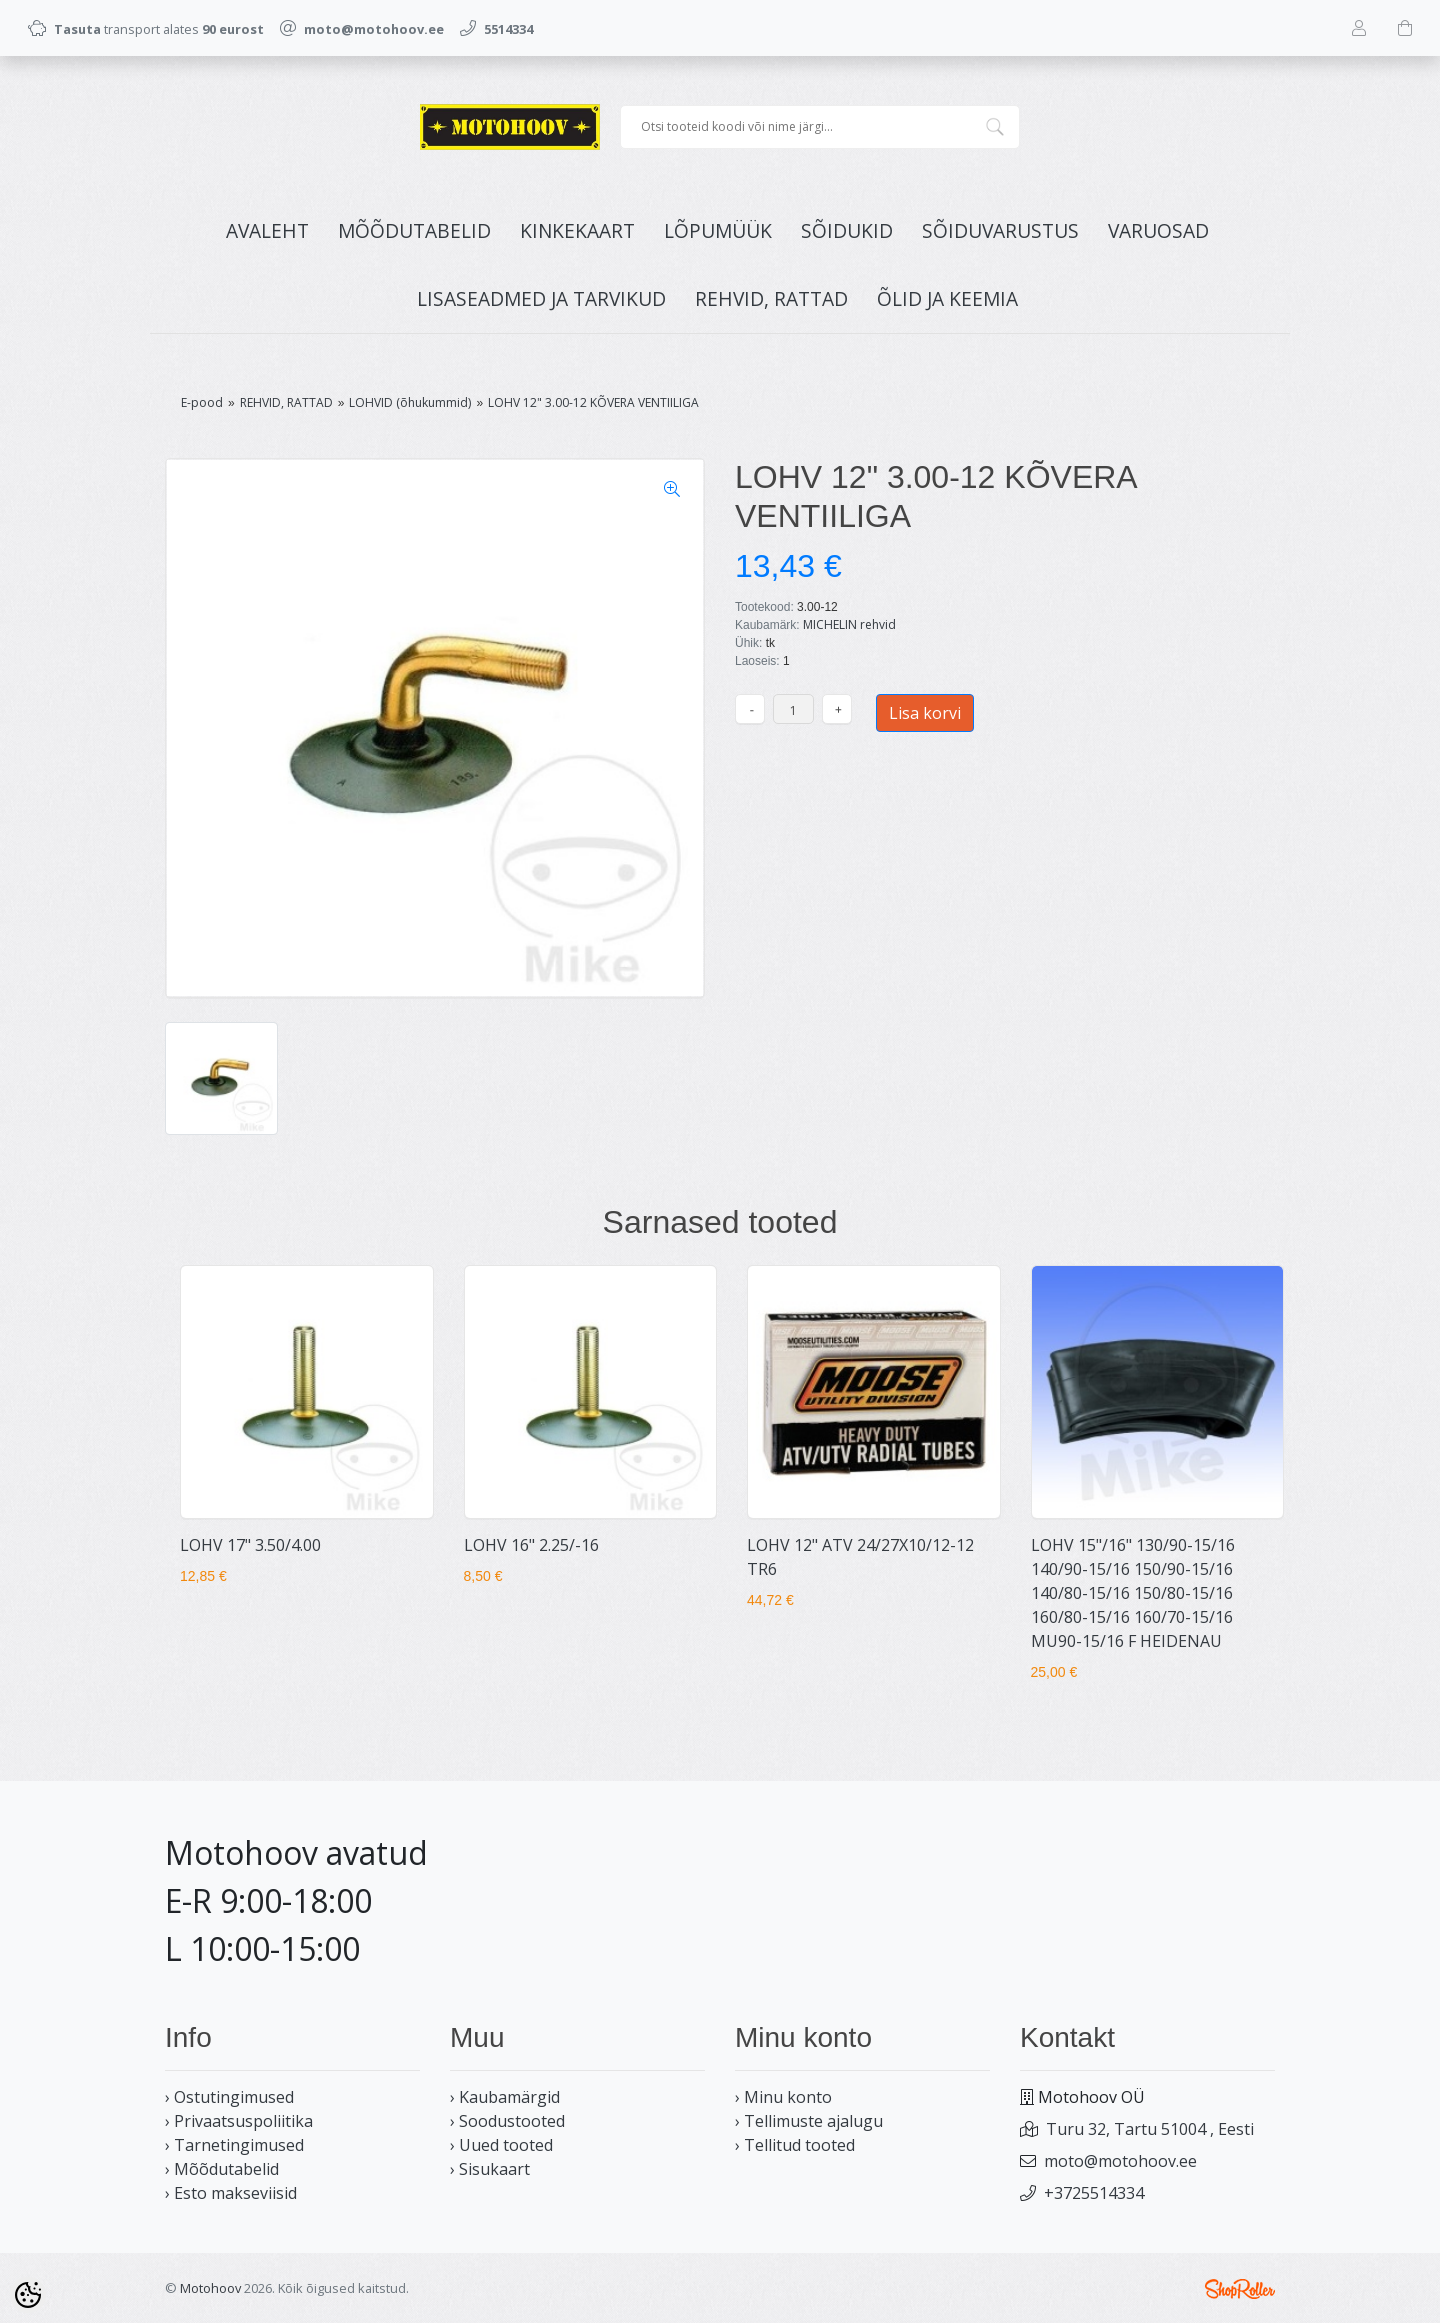  What do you see at coordinates (229, 2097) in the screenshot?
I see `› Ostutingimused` at bounding box center [229, 2097].